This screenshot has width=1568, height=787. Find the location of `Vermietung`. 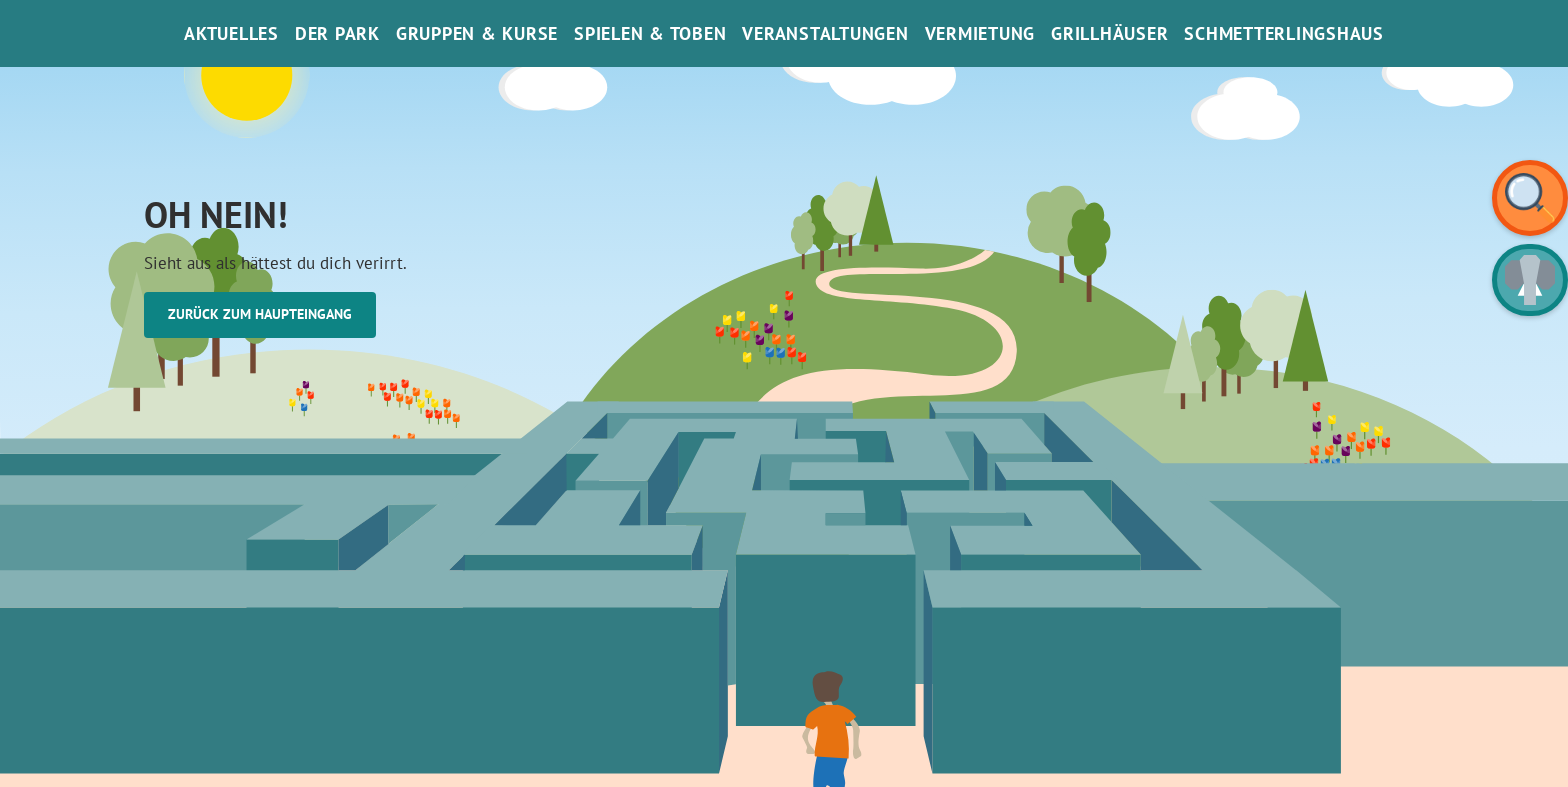

Vermietung is located at coordinates (980, 33).